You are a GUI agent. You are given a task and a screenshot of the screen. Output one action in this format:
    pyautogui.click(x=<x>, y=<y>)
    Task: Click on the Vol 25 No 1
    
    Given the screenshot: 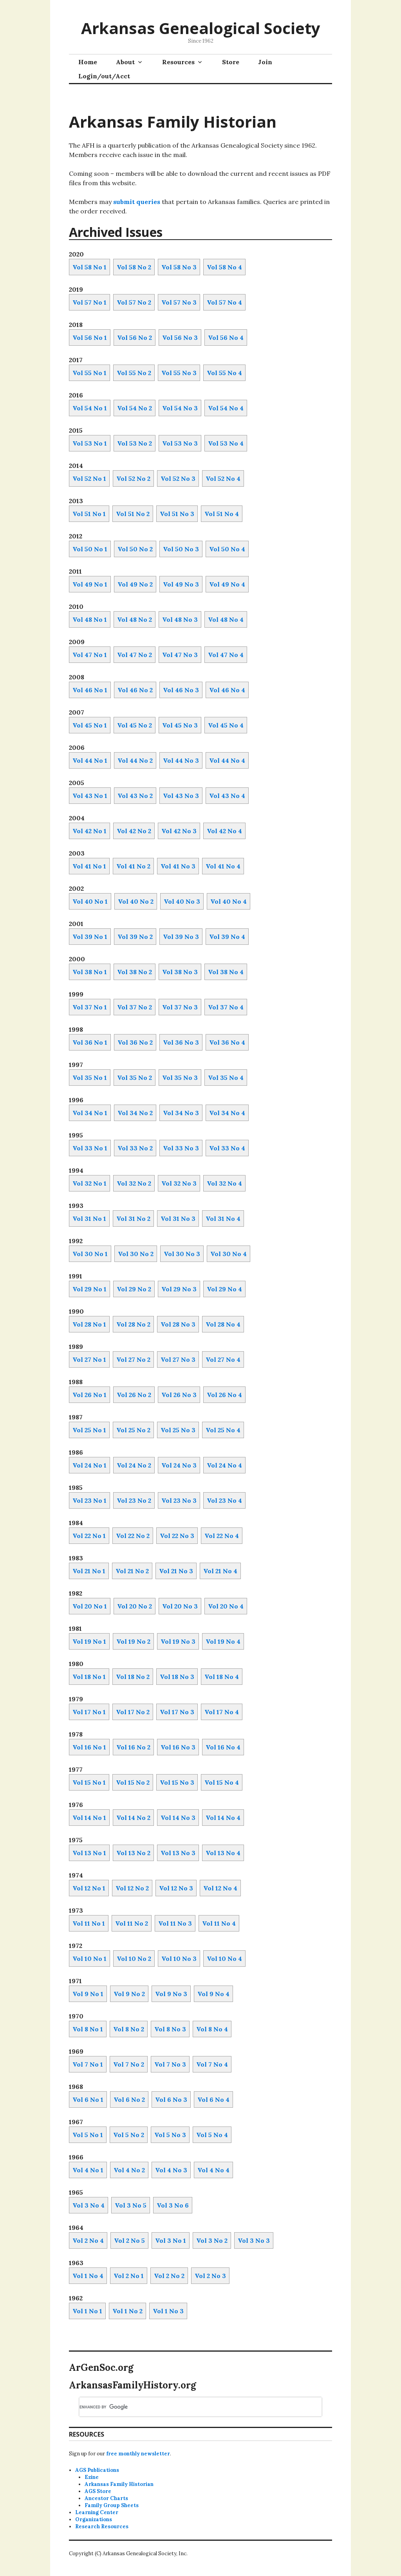 What is the action you would take?
    pyautogui.click(x=89, y=1430)
    